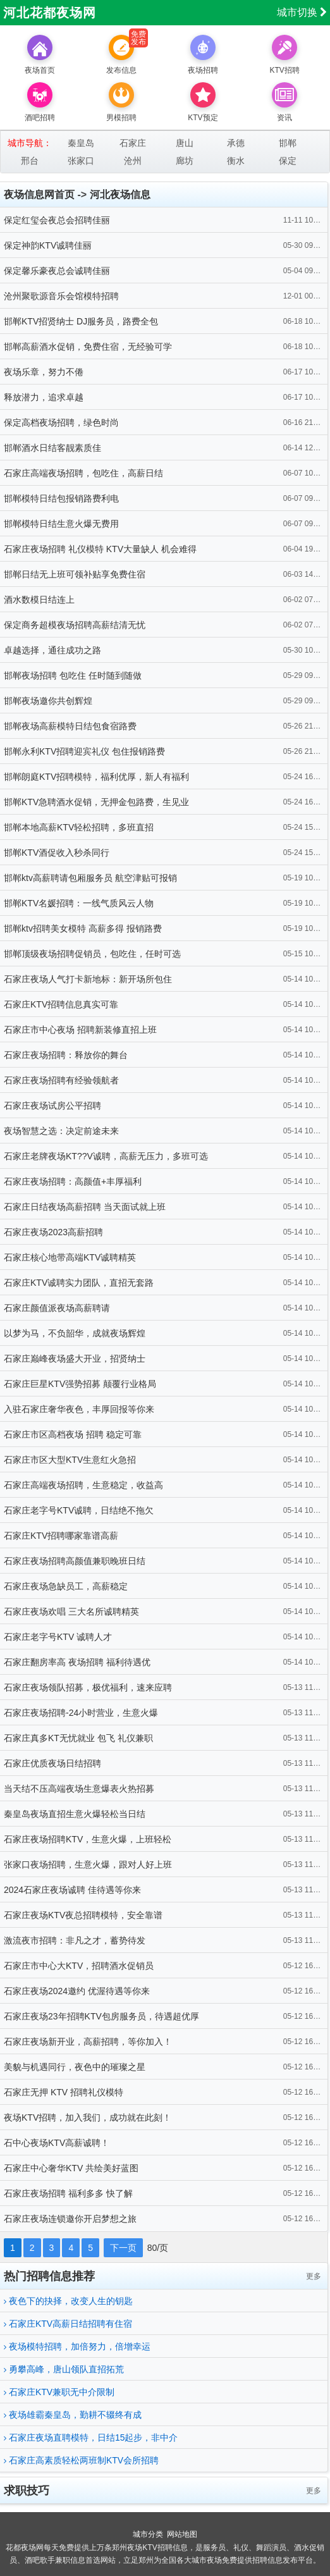 Image resolution: width=330 pixels, height=2576 pixels. What do you see at coordinates (70, 1257) in the screenshot?
I see `石家庄核心地带高端KTV诚聘精英` at bounding box center [70, 1257].